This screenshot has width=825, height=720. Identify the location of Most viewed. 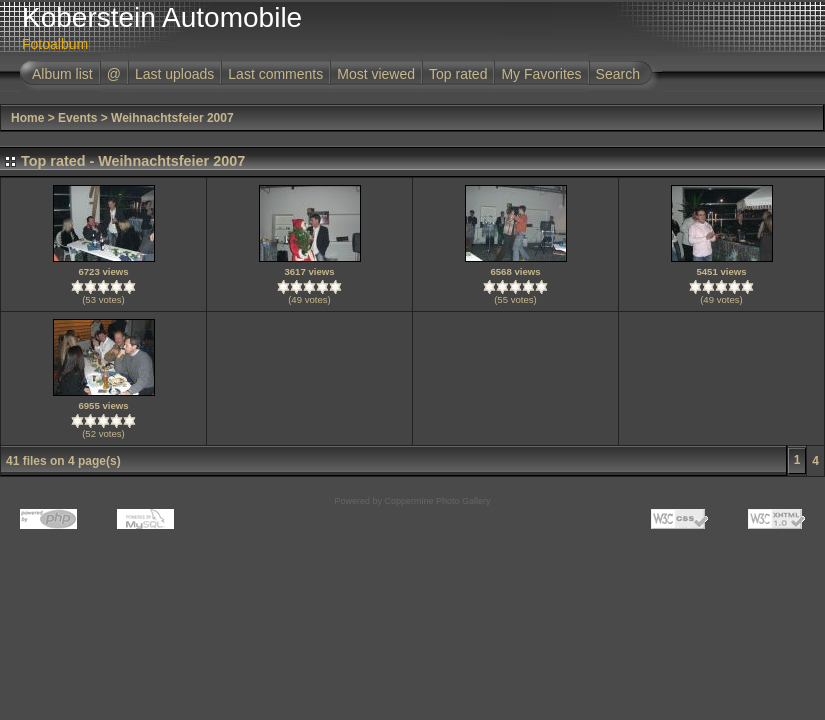
(376, 74).